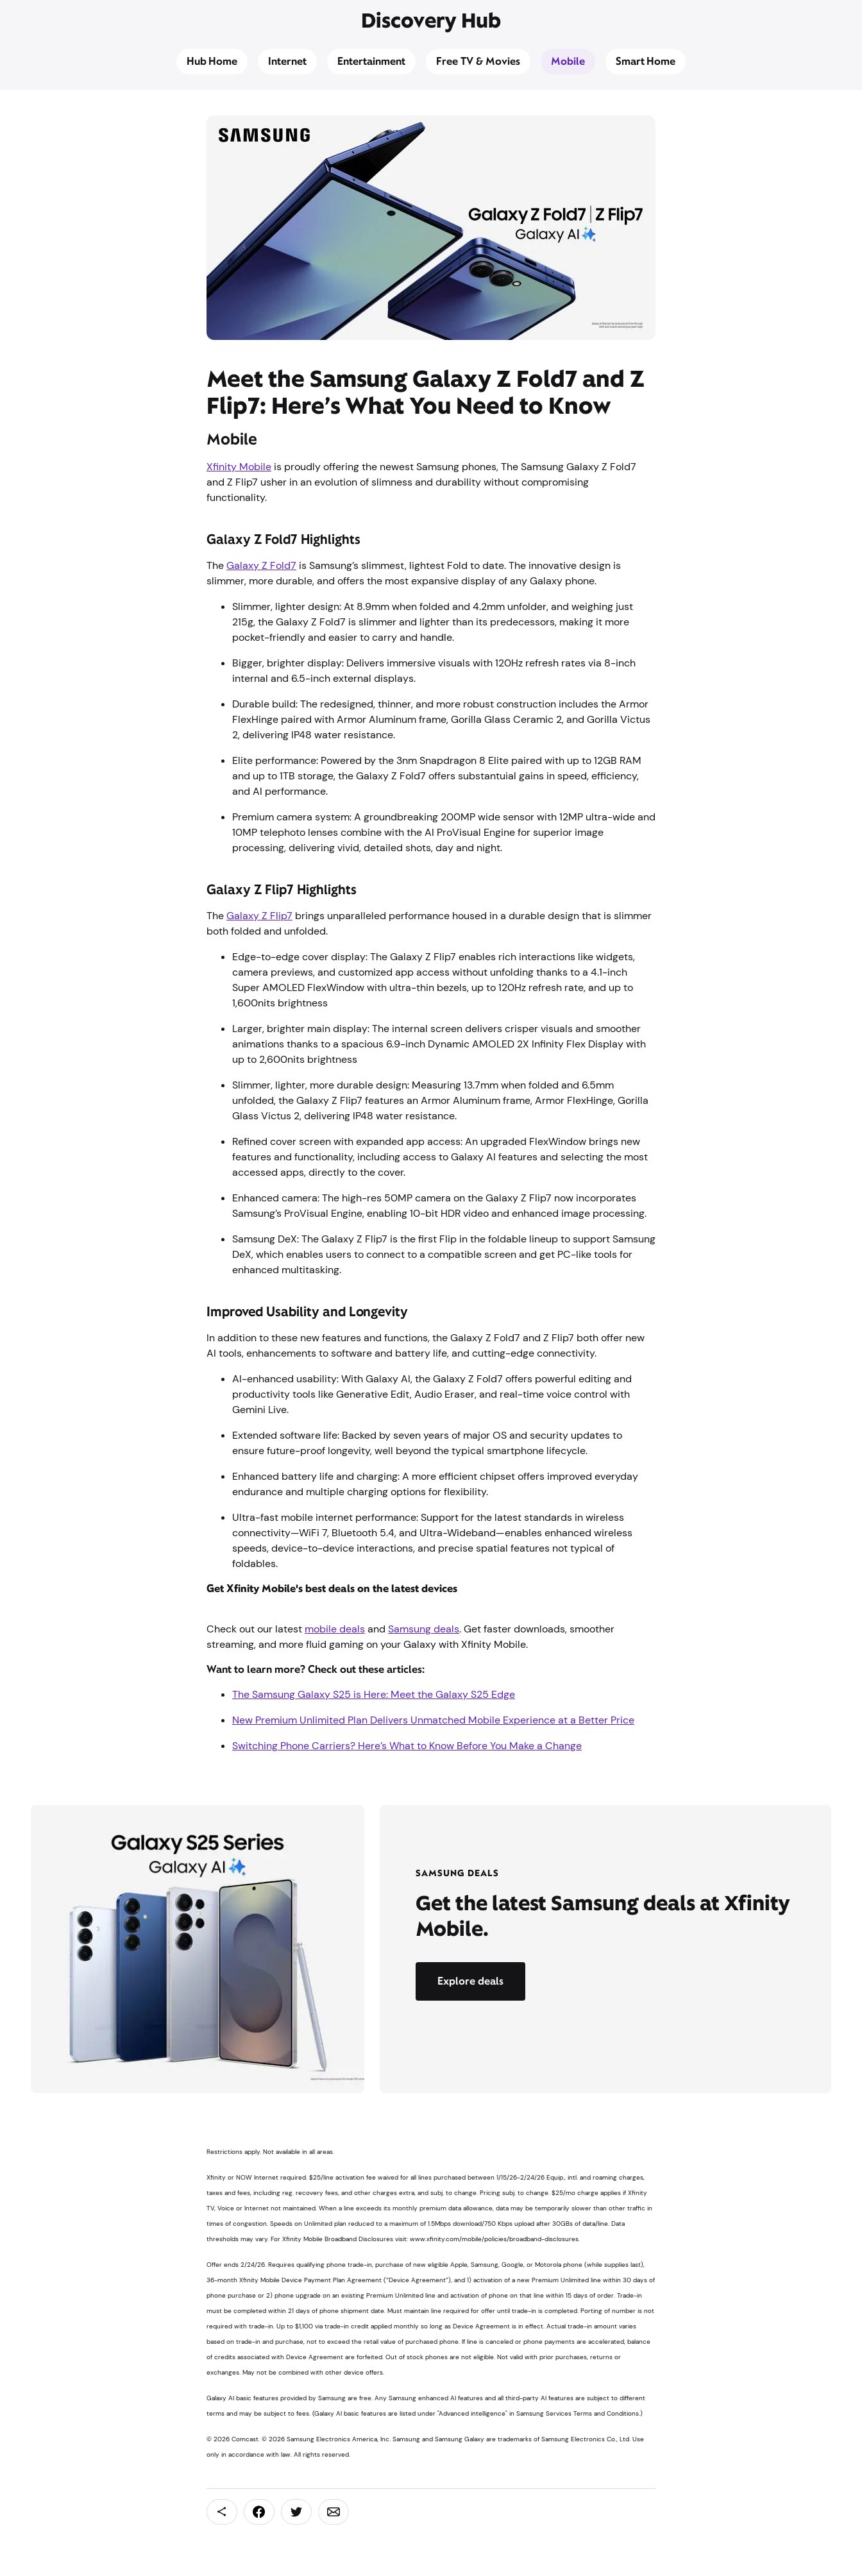 The image size is (862, 2576). I want to click on Entertainment, so click(371, 61).